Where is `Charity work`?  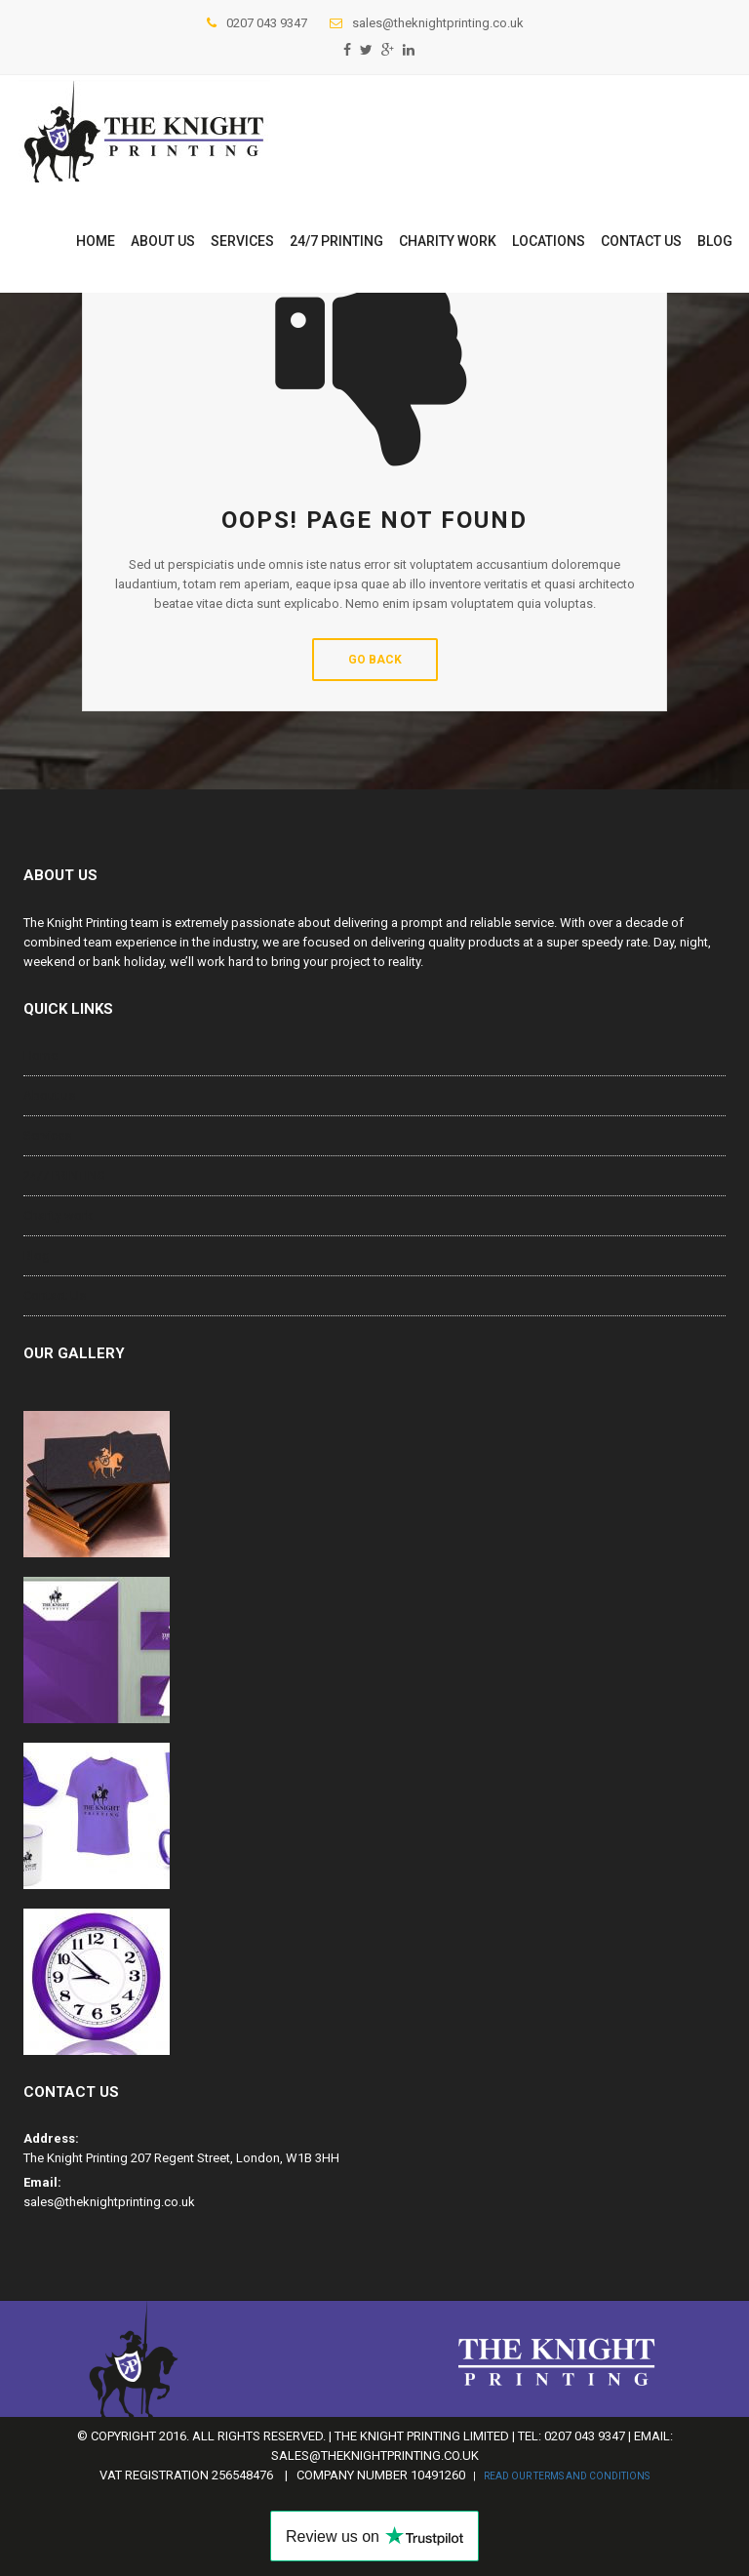
Charity work is located at coordinates (447, 241).